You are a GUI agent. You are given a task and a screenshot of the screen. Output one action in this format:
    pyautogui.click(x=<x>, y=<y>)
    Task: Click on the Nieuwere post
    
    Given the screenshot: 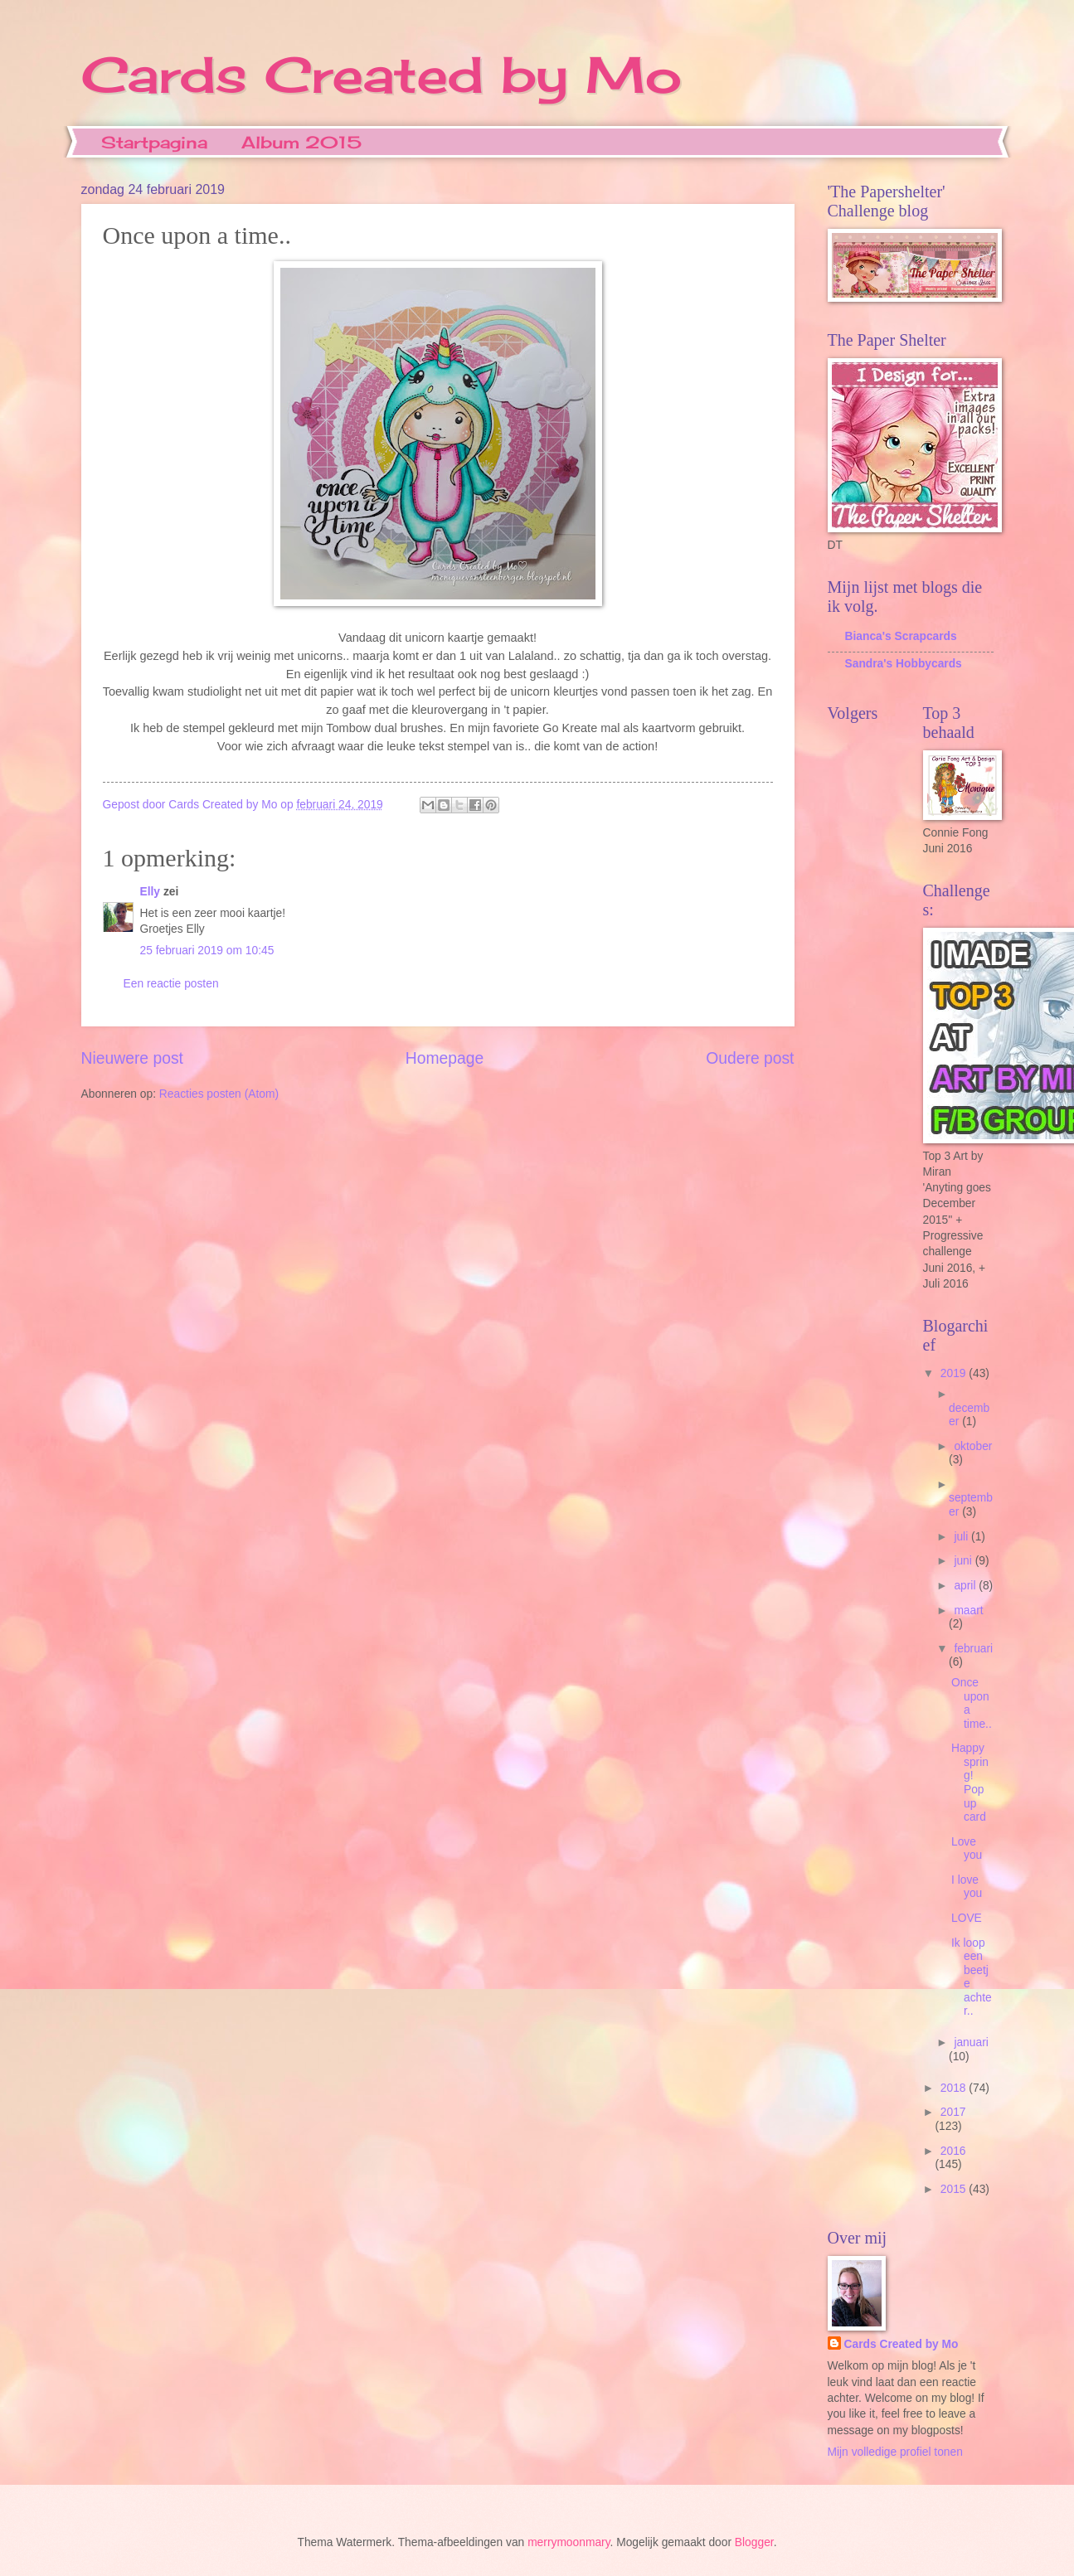 What is the action you would take?
    pyautogui.click(x=132, y=1058)
    